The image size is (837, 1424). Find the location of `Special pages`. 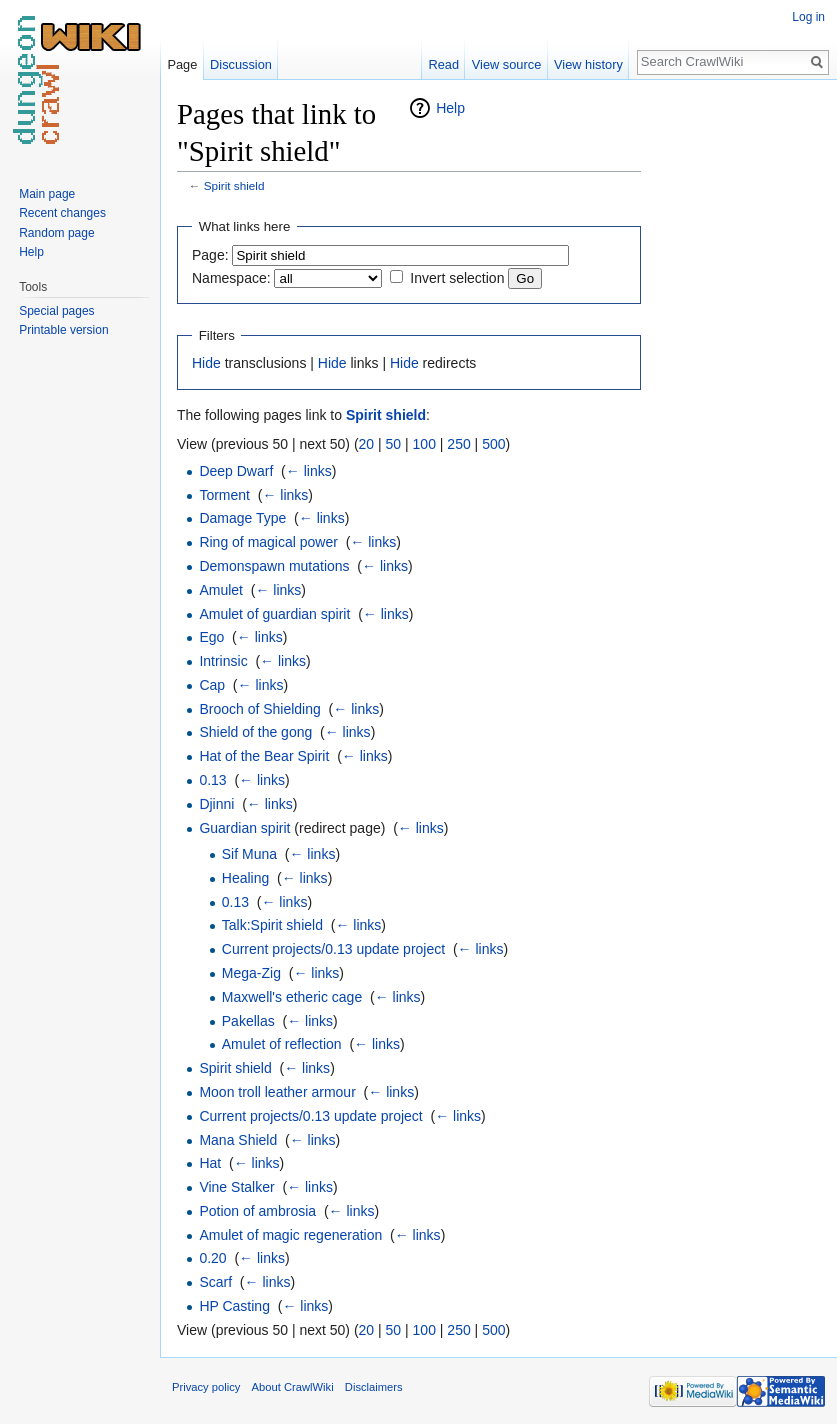

Special pages is located at coordinates (56, 311).